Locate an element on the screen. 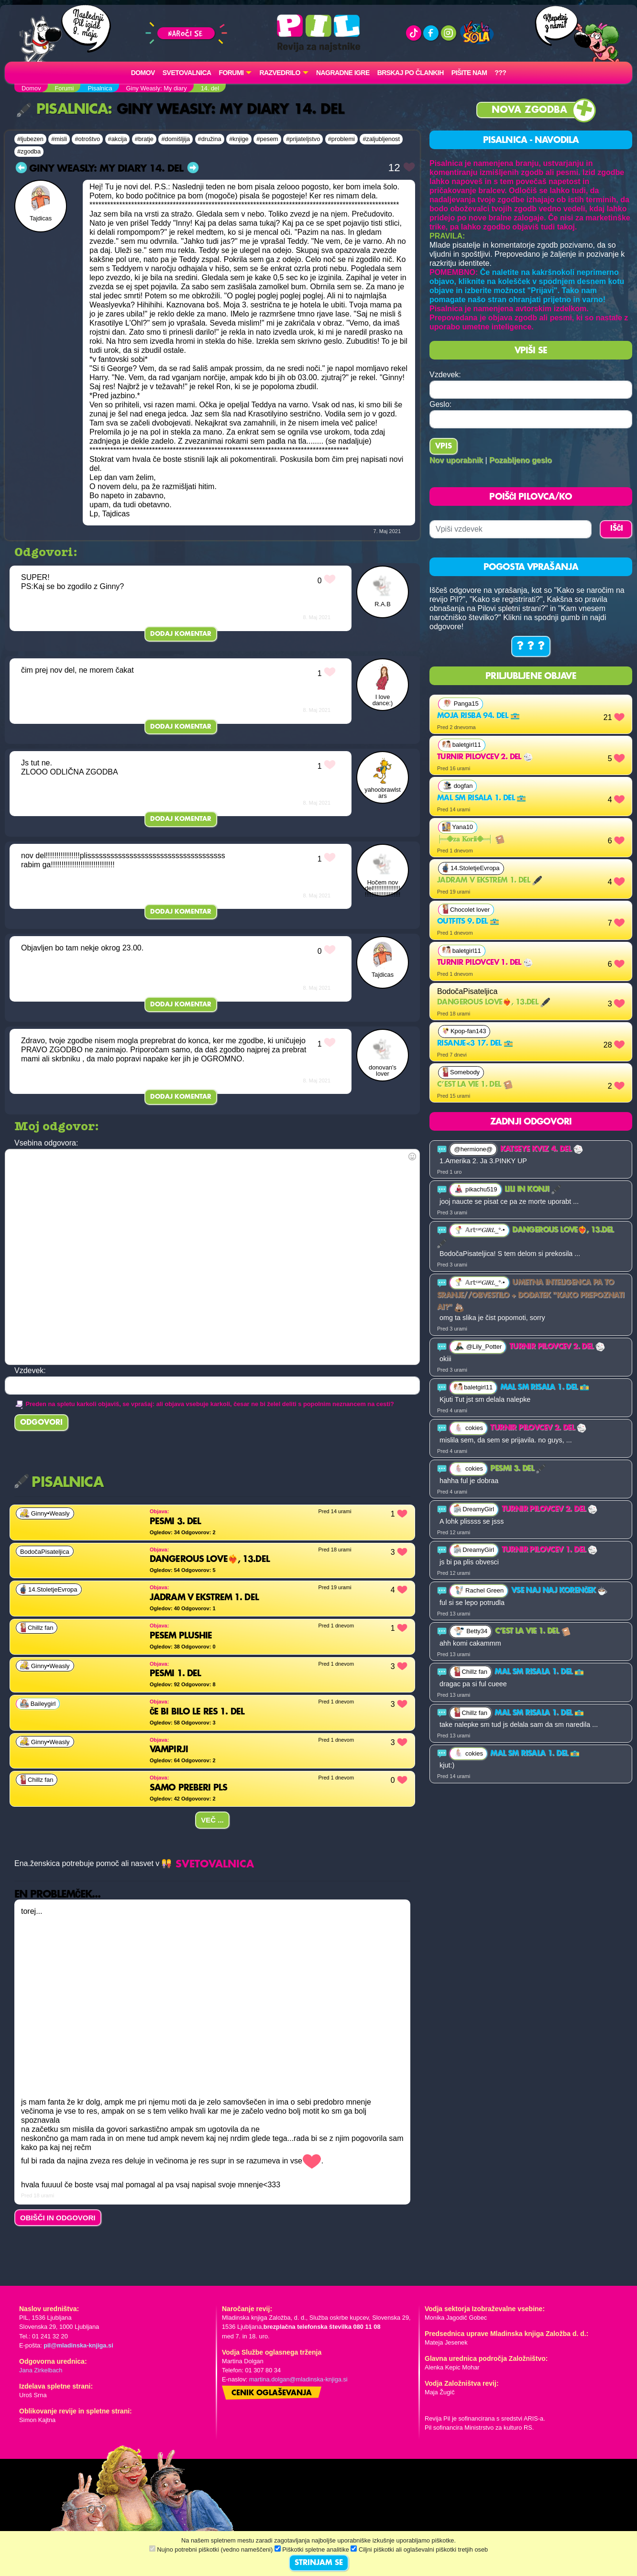 The height and width of the screenshot is (2576, 637). ??? is located at coordinates (500, 72).